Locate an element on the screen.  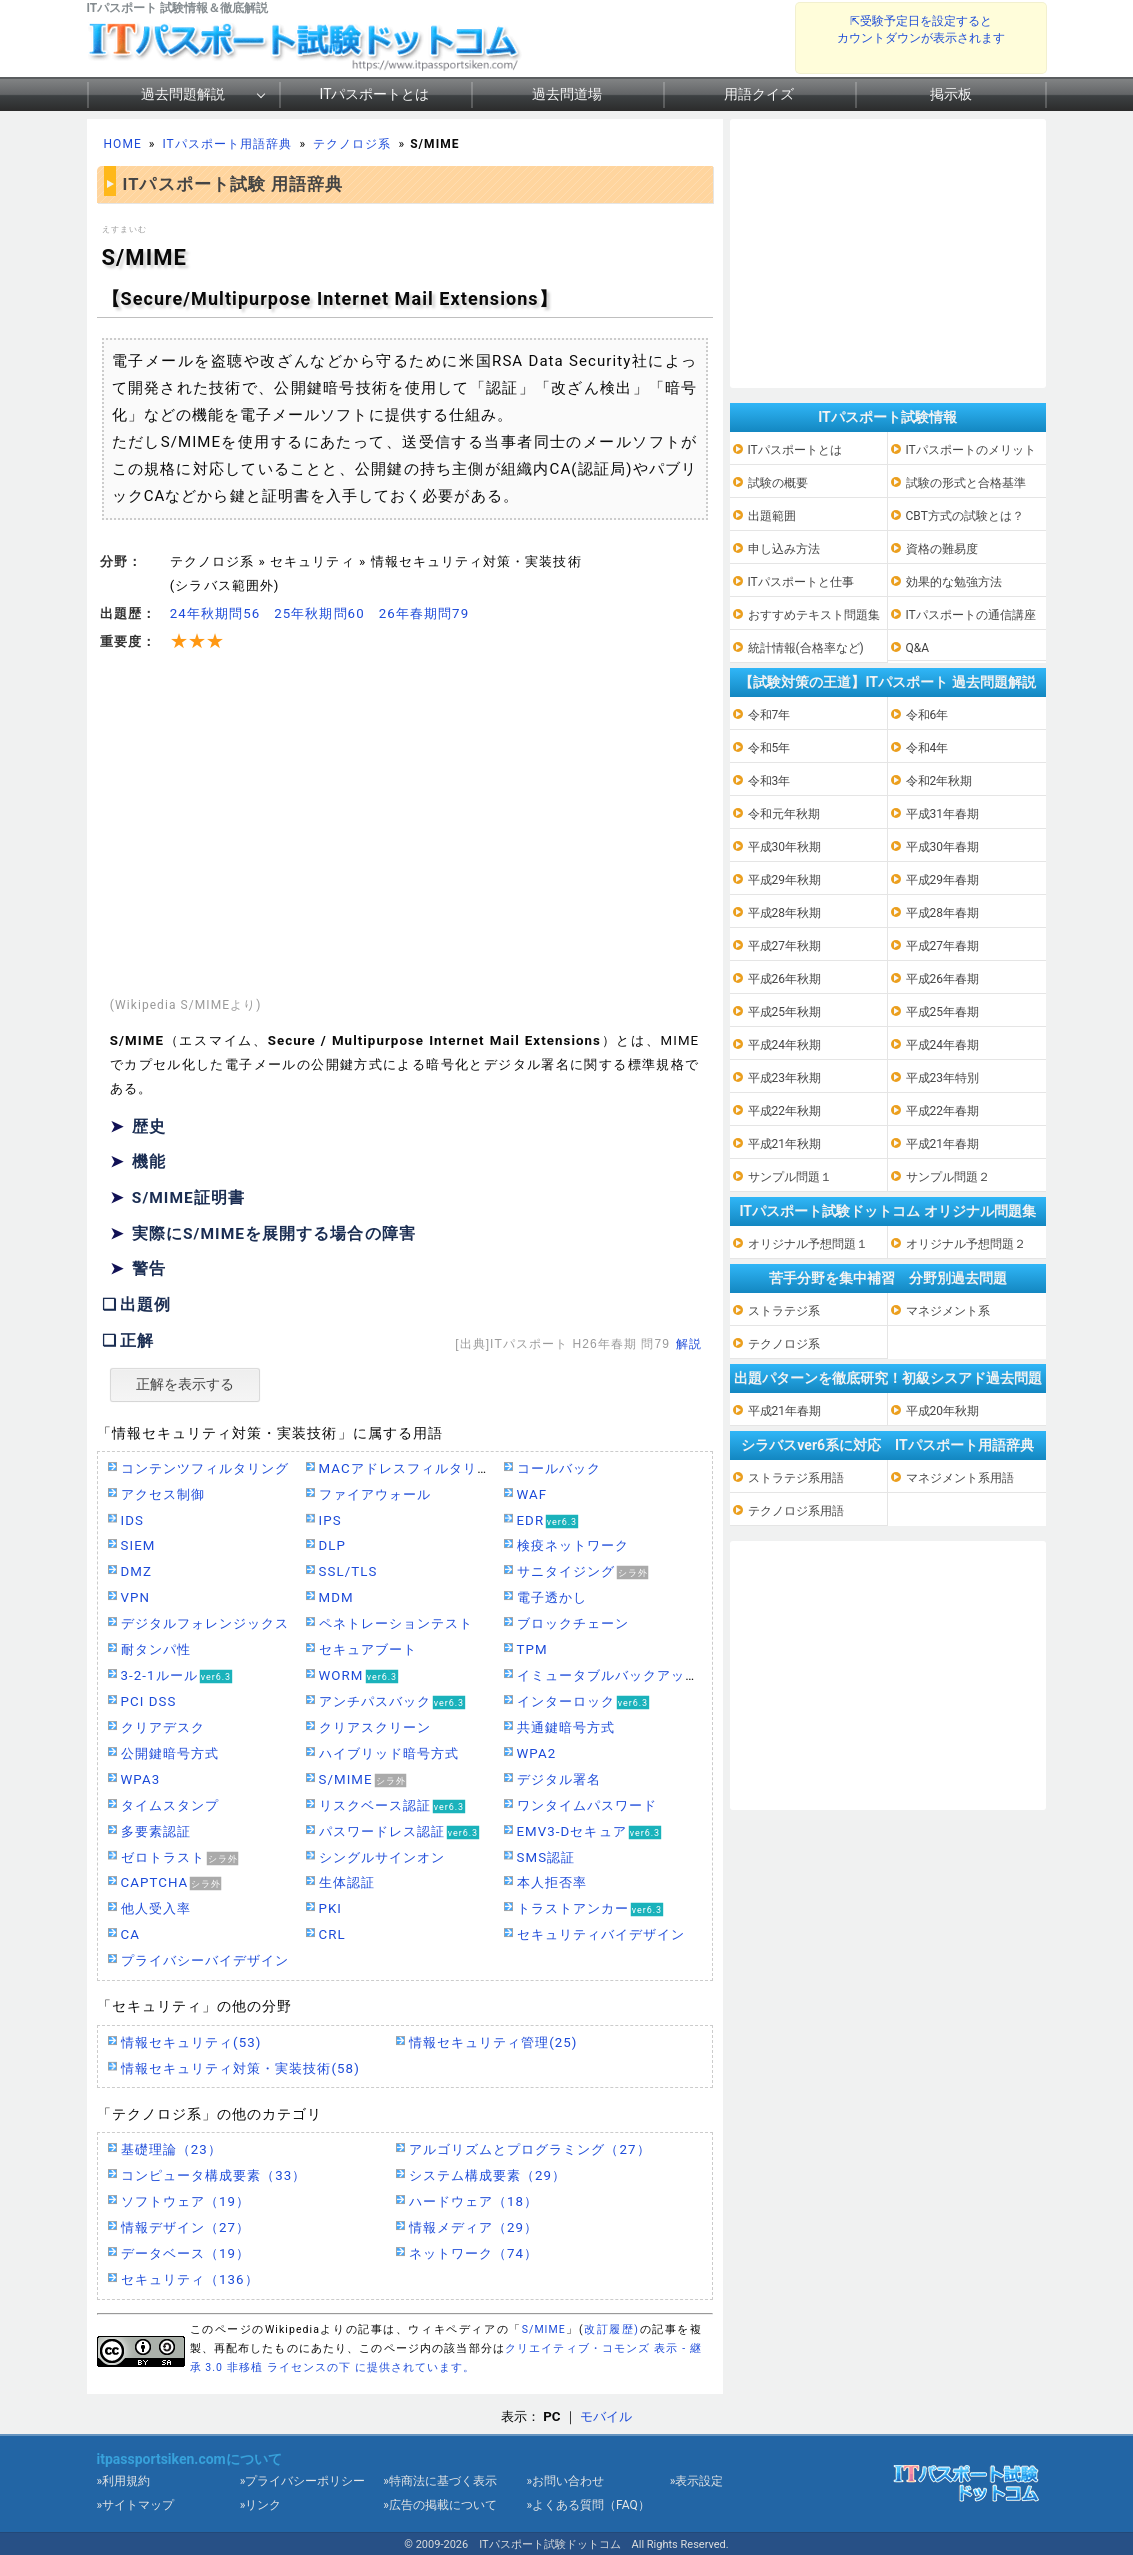
生体認証 is located at coordinates (347, 1882).